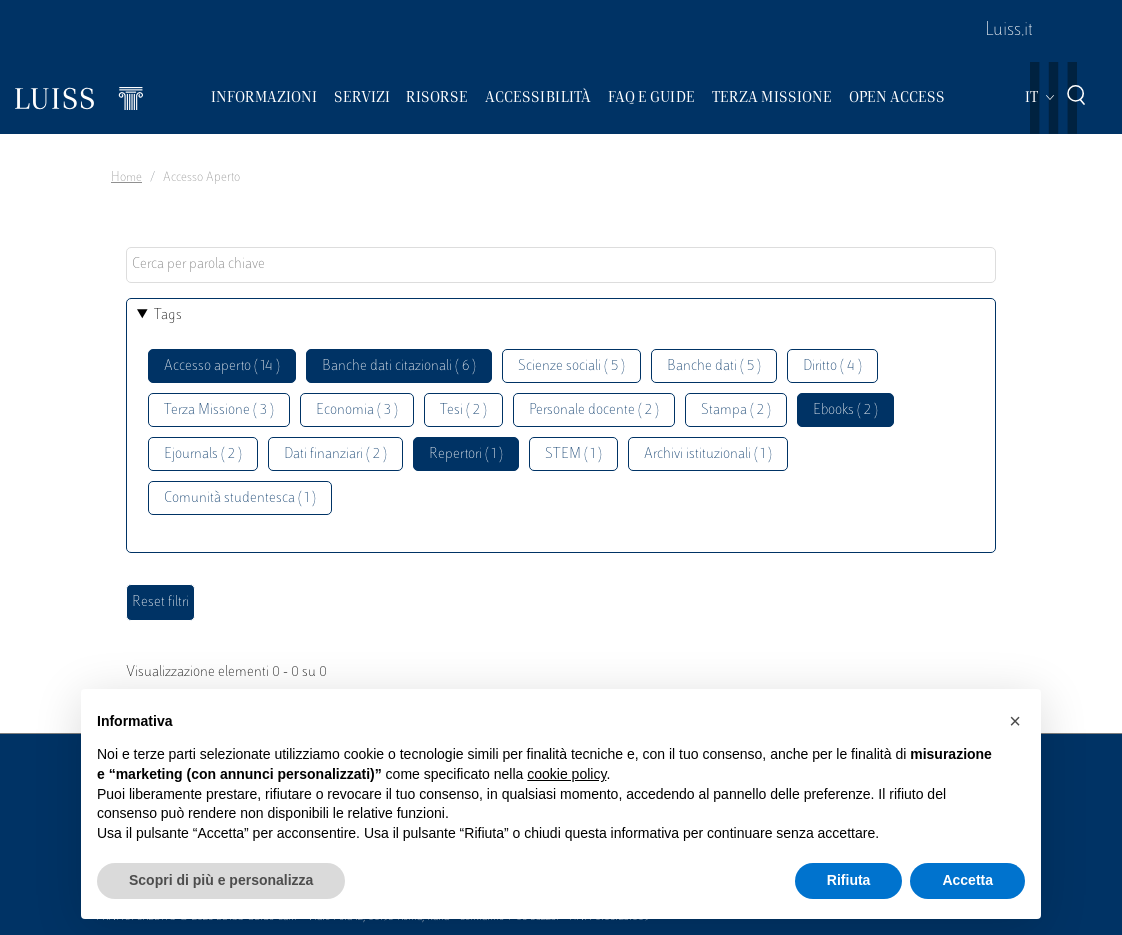 Image resolution: width=1122 pixels, height=935 pixels. What do you see at coordinates (571, 366) in the screenshot?
I see `Scienze sociali ( 5 )` at bounding box center [571, 366].